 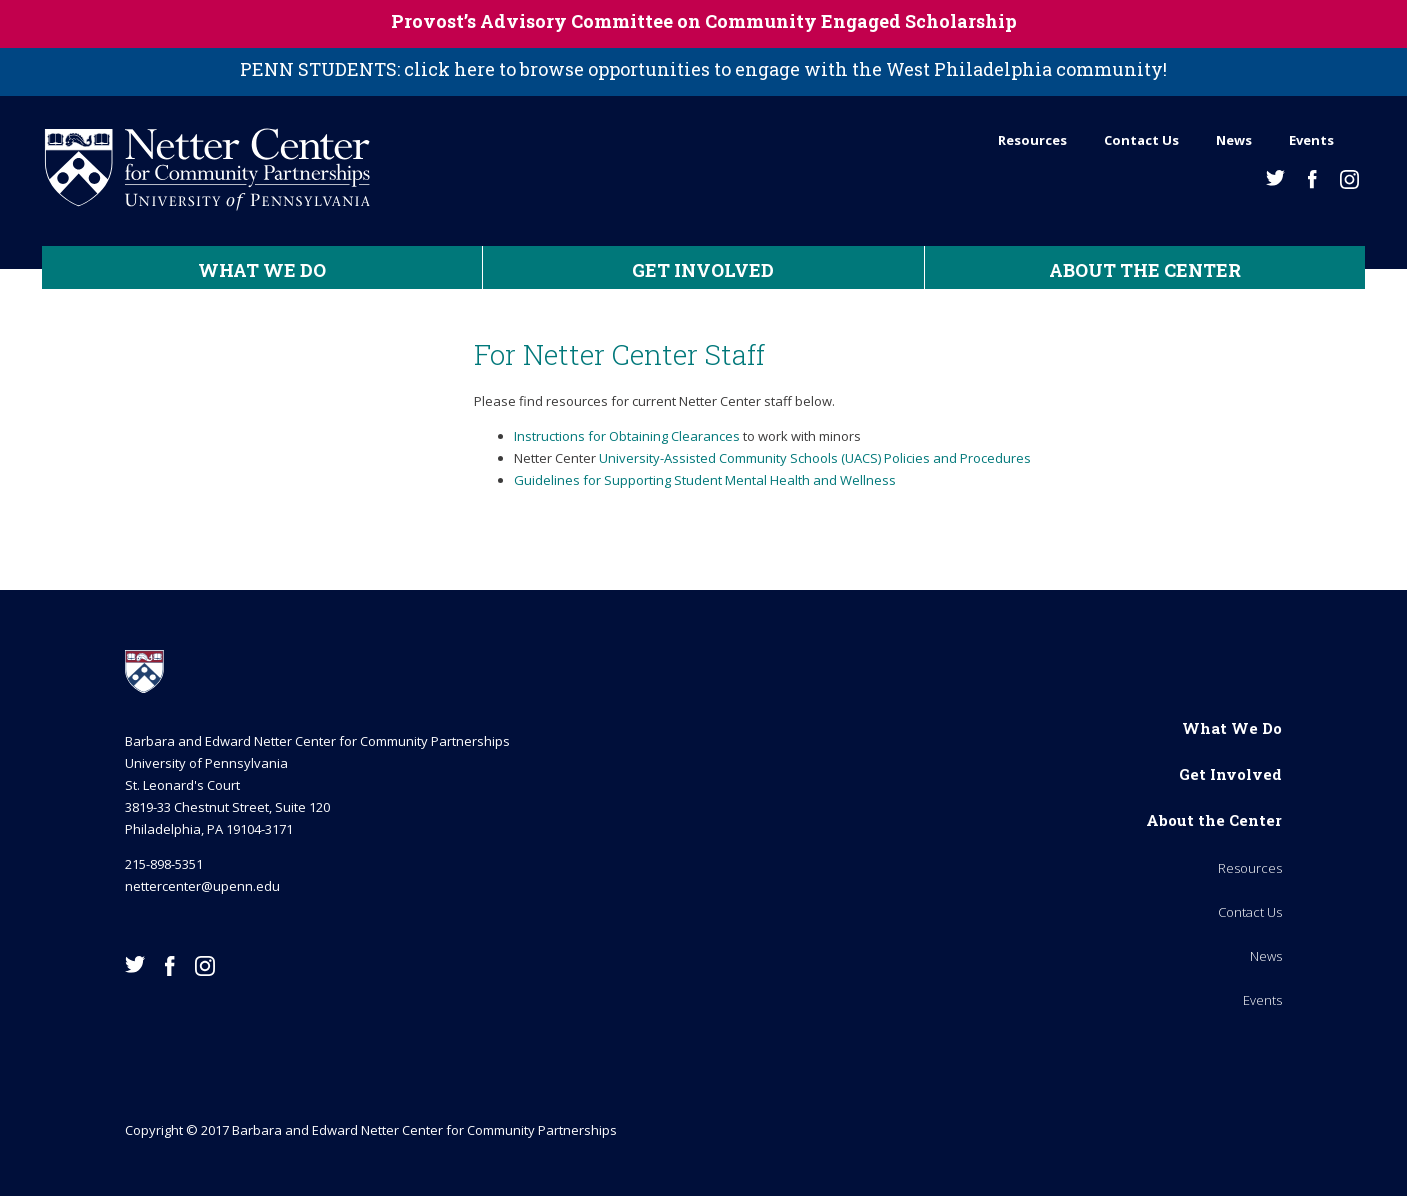 What do you see at coordinates (704, 21) in the screenshot?
I see `Provost’s Advisory Committee on Community Engaged Scholarship` at bounding box center [704, 21].